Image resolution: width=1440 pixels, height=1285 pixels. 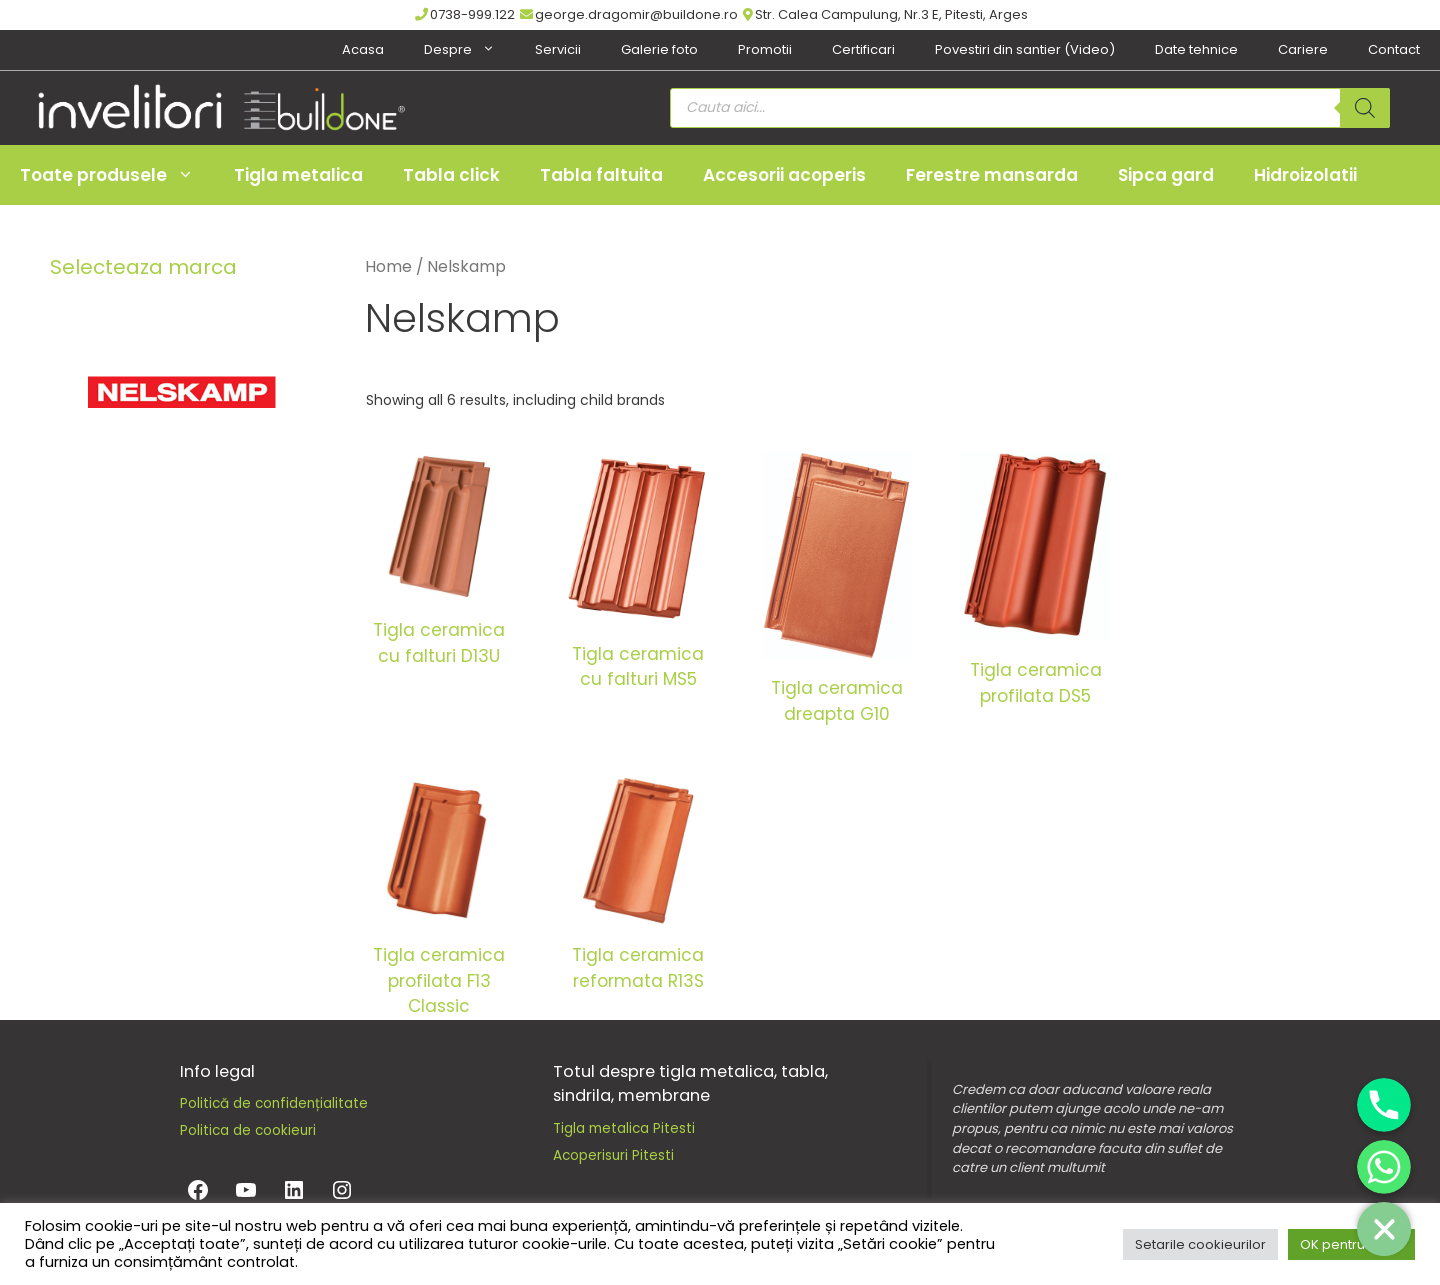 What do you see at coordinates (1394, 49) in the screenshot?
I see `Contact` at bounding box center [1394, 49].